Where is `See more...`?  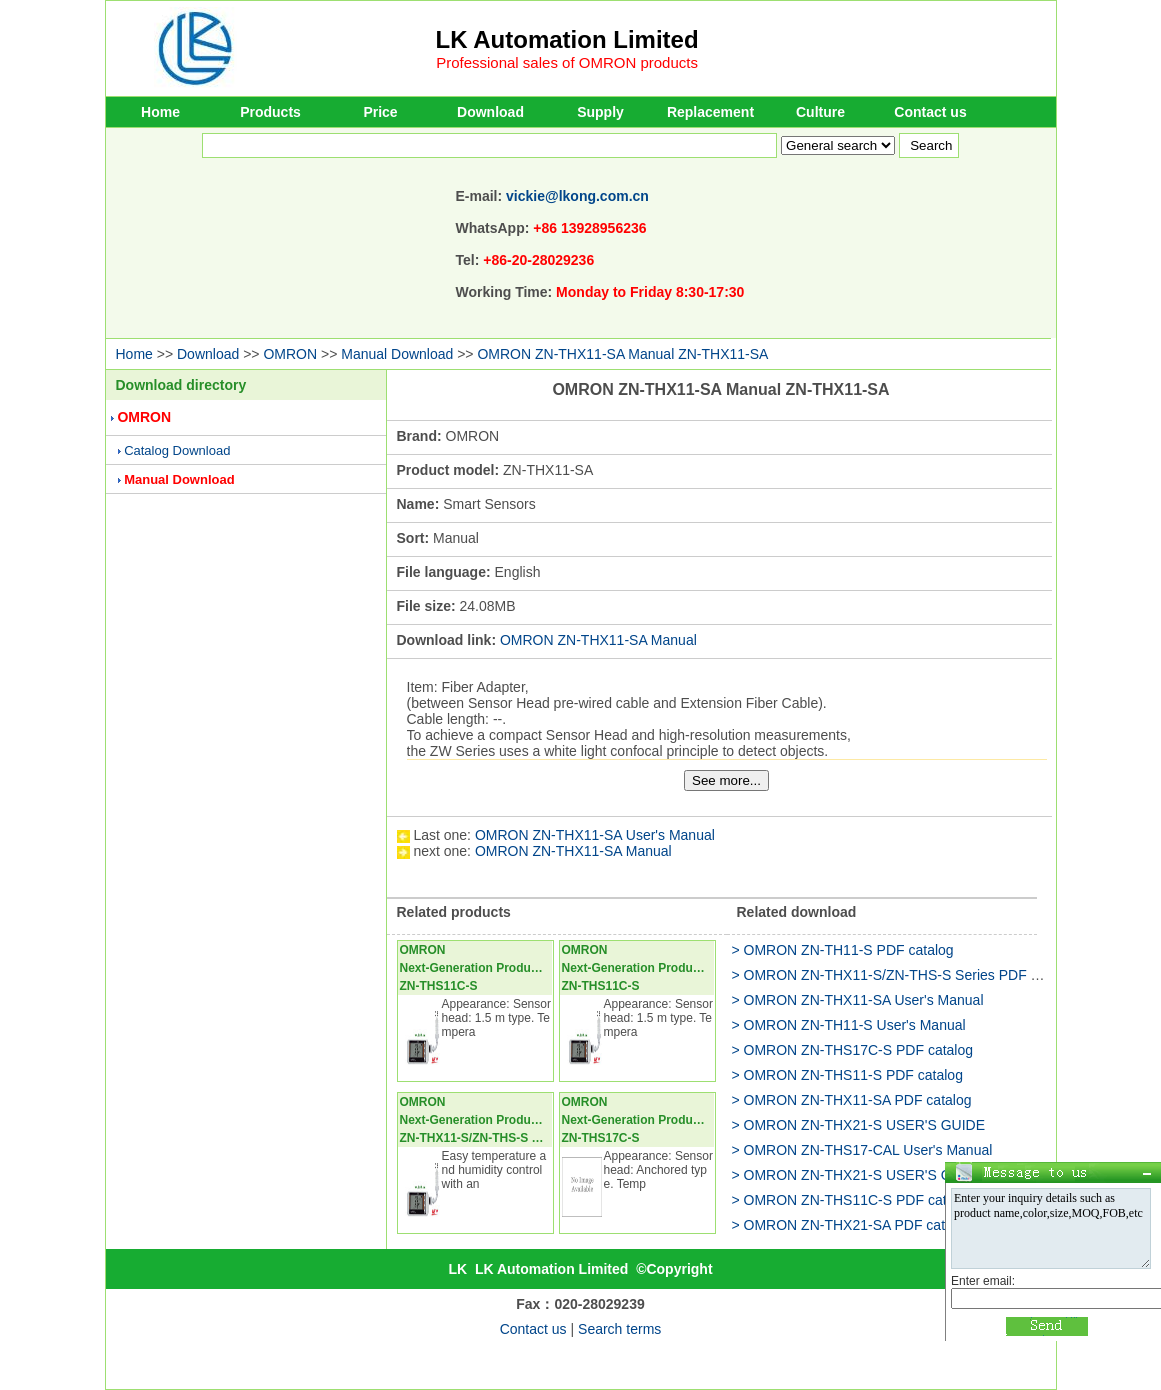
See more... is located at coordinates (726, 780).